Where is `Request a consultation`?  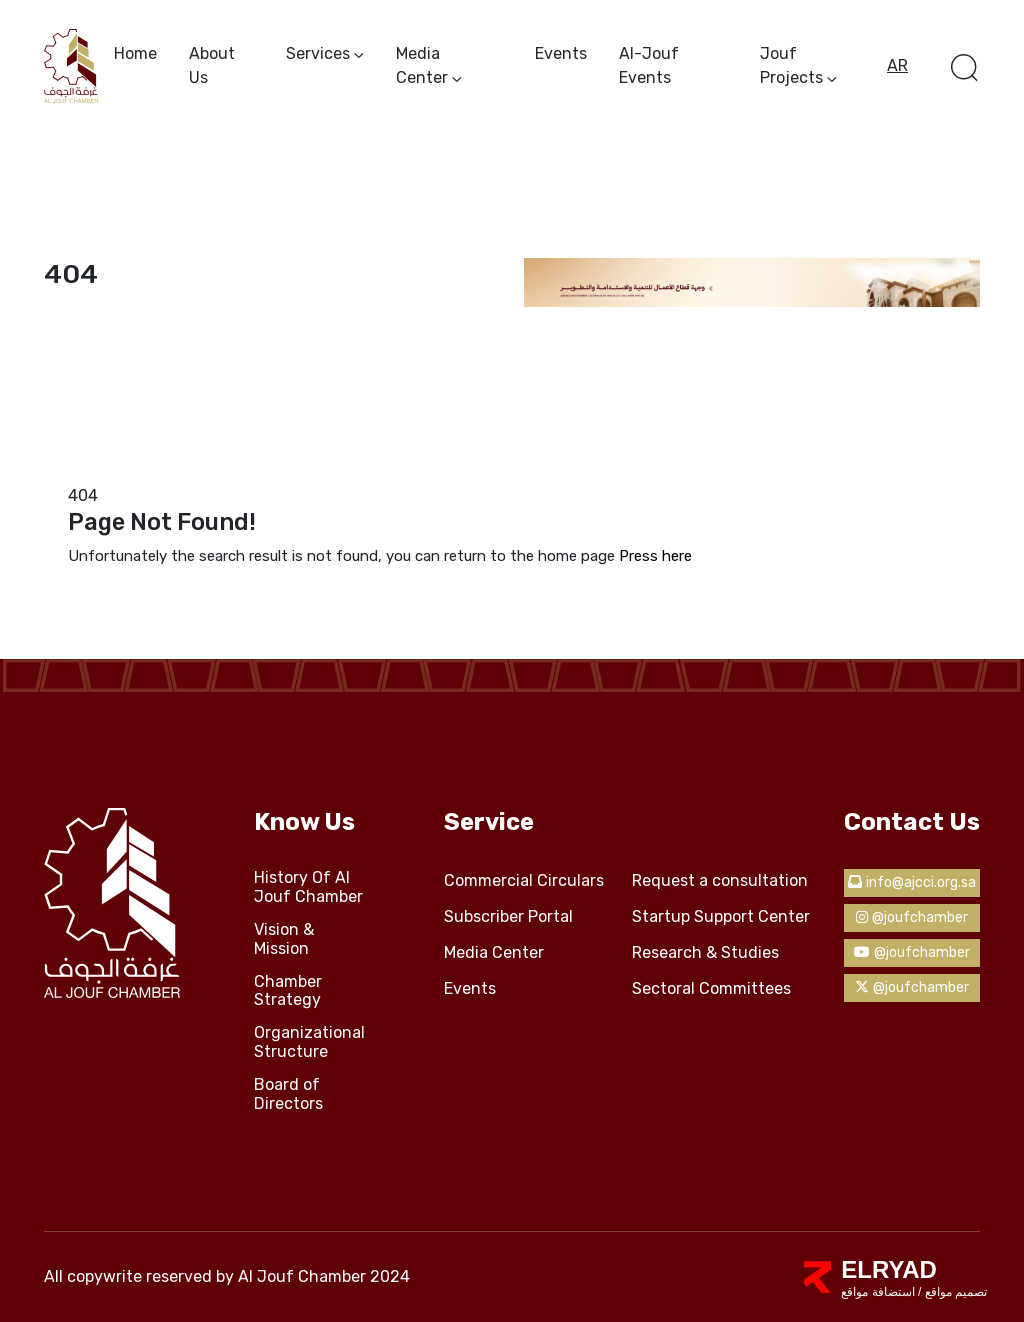
Request a consultation is located at coordinates (720, 881).